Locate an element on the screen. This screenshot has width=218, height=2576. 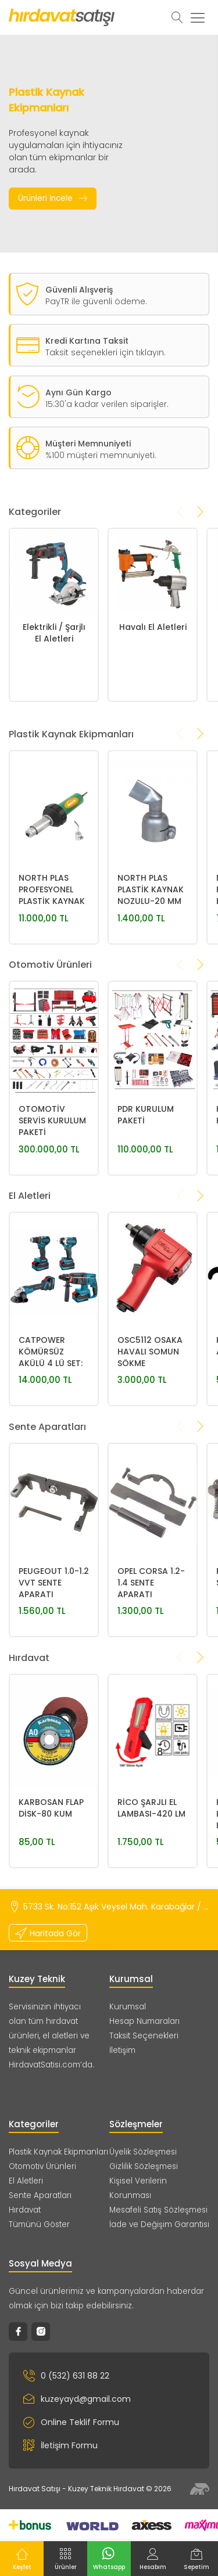
OTOMOTİV SERVİS KURULUM PAKETİ is located at coordinates (52, 1200).